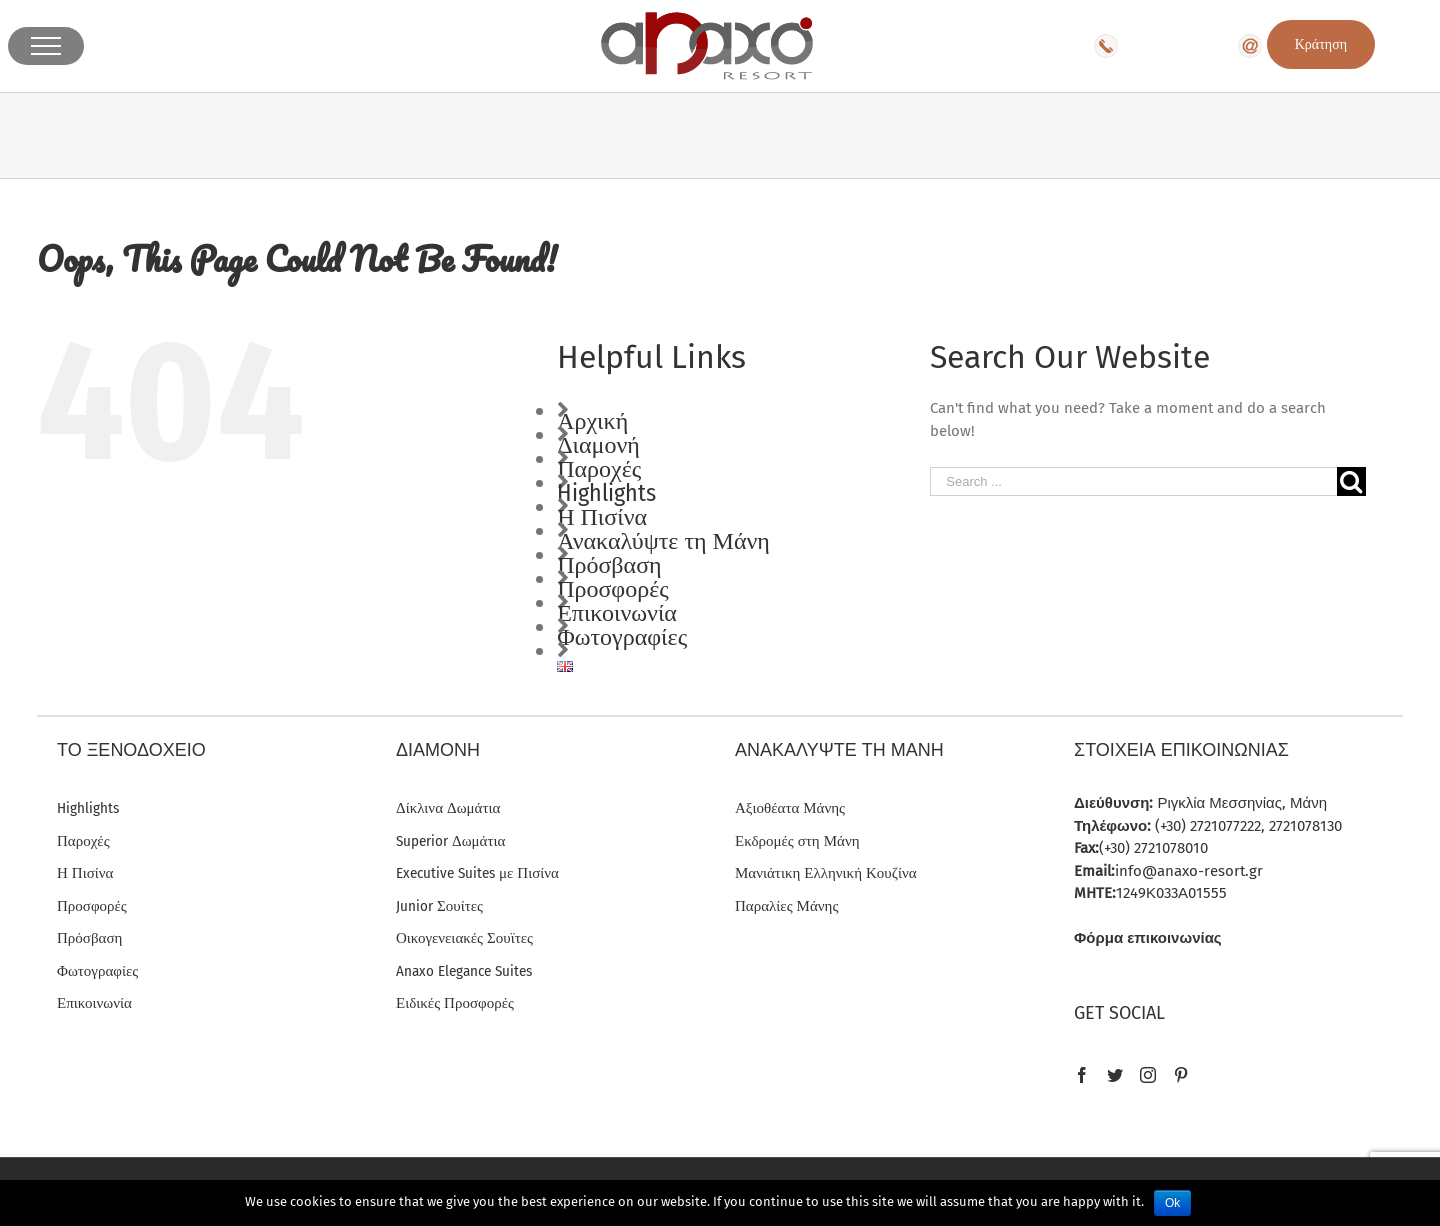 Image resolution: width=1440 pixels, height=1226 pixels. I want to click on Επικοινωνία, so click(617, 613).